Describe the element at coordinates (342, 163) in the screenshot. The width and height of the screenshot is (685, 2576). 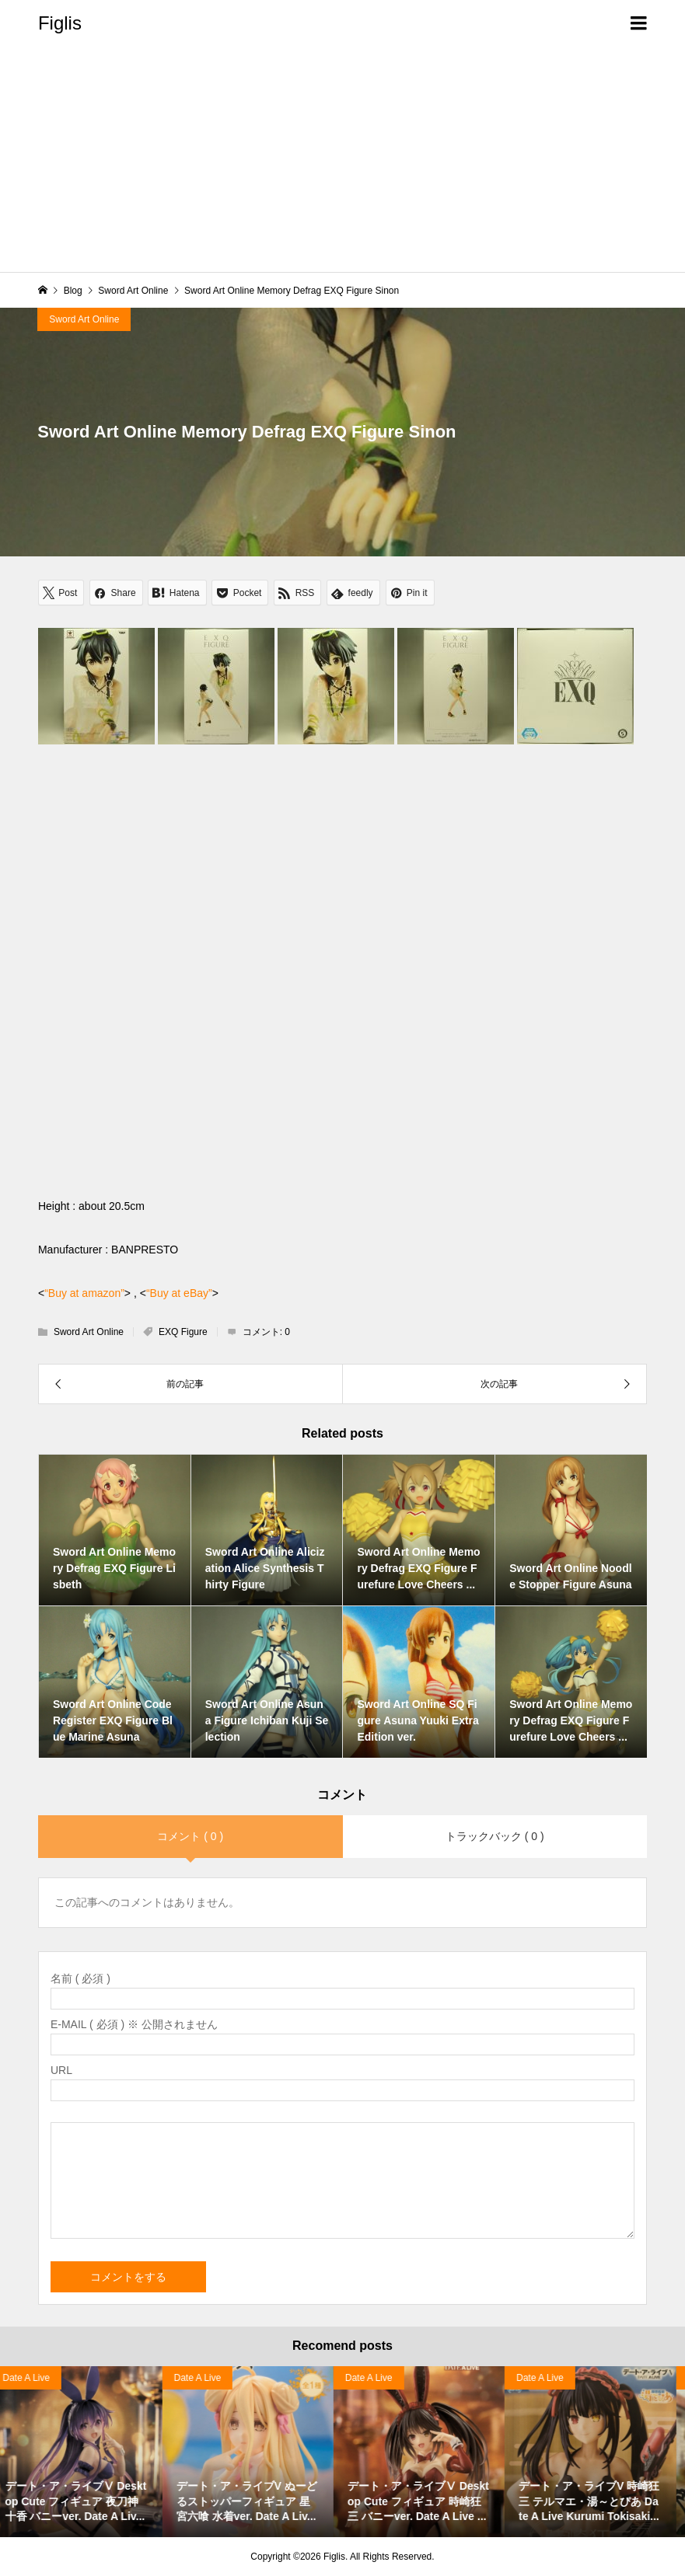
I see `[Advertisement]` at that location.